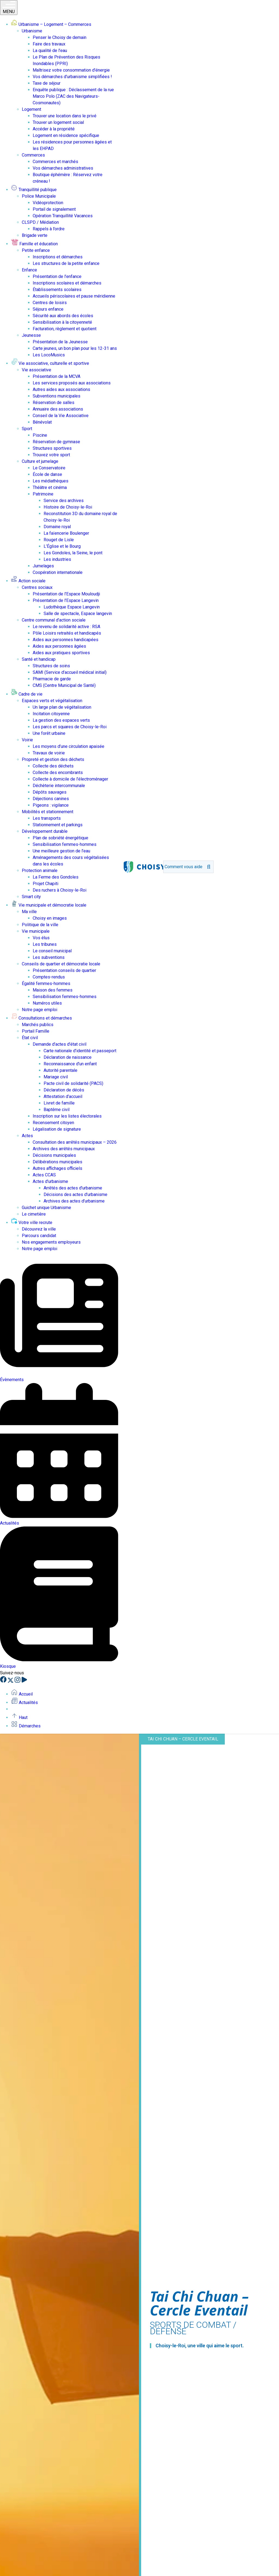  What do you see at coordinates (64, 500) in the screenshot?
I see `Service des archives` at bounding box center [64, 500].